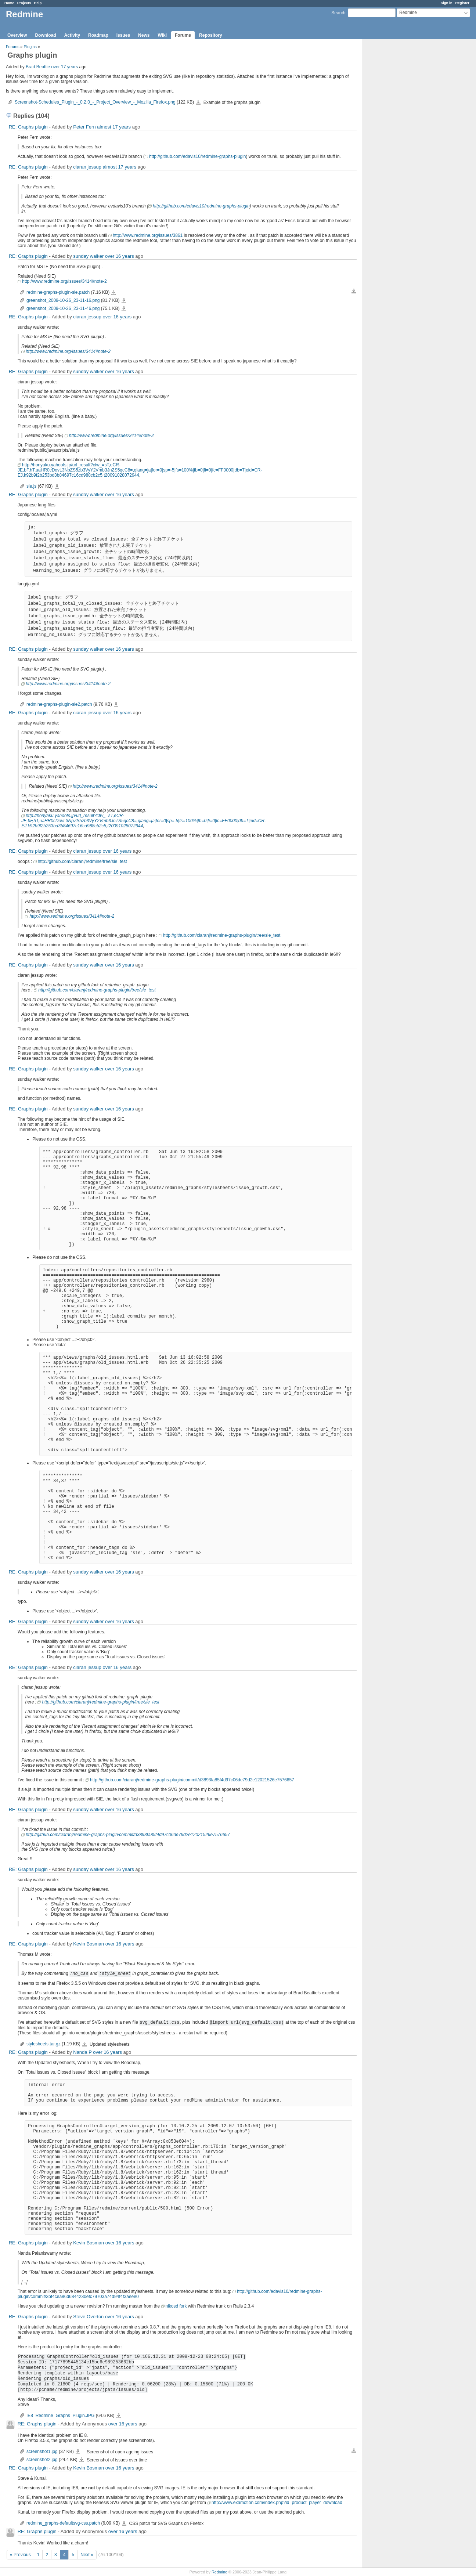 This screenshot has width=476, height=2576. I want to click on stylesheets.tar.gz, so click(43, 2043).